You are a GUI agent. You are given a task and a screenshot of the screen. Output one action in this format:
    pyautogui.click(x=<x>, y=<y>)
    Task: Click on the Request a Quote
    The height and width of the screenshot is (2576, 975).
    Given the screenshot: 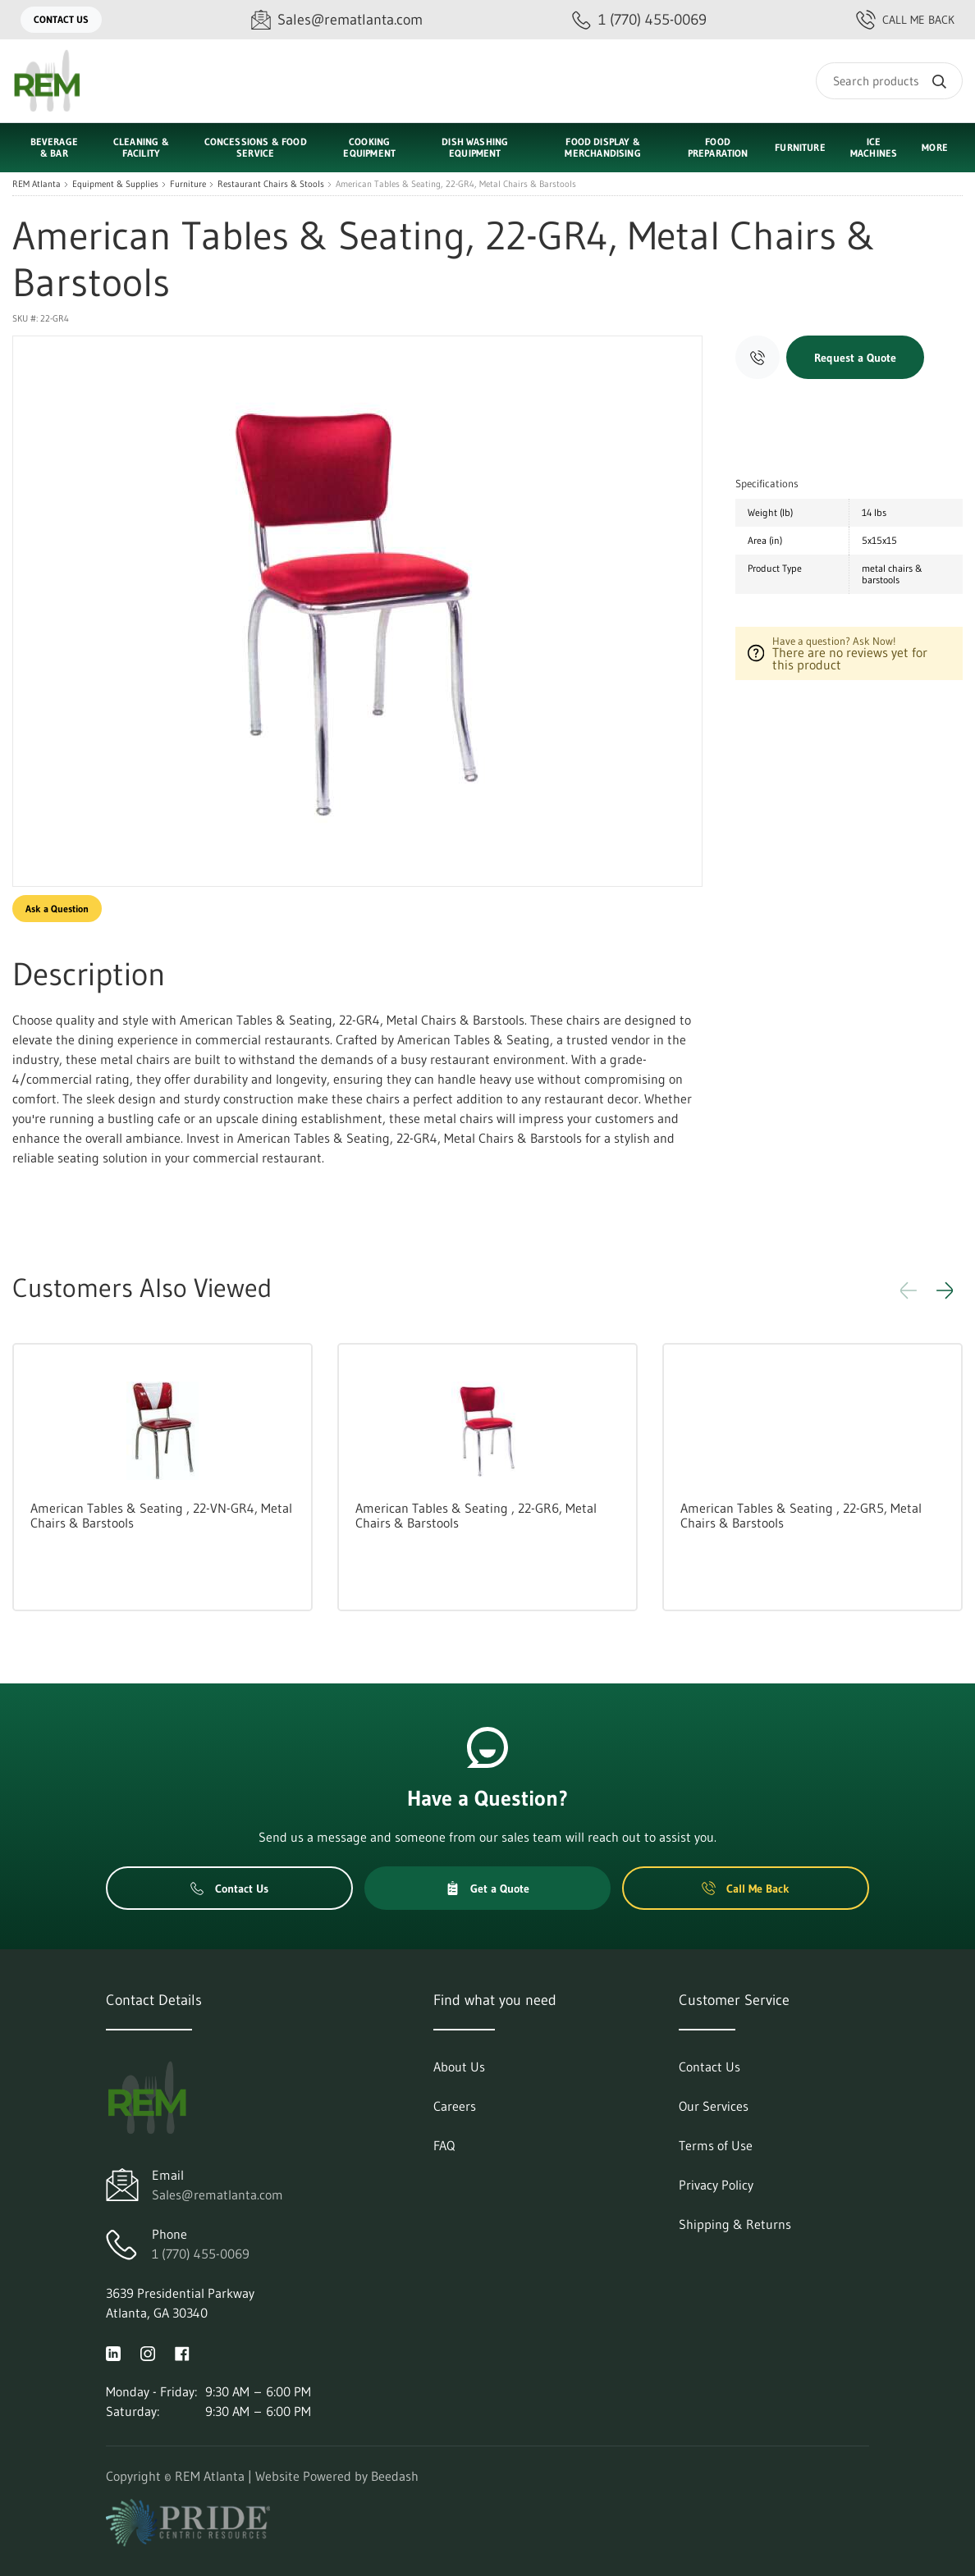 What is the action you would take?
    pyautogui.click(x=855, y=357)
    